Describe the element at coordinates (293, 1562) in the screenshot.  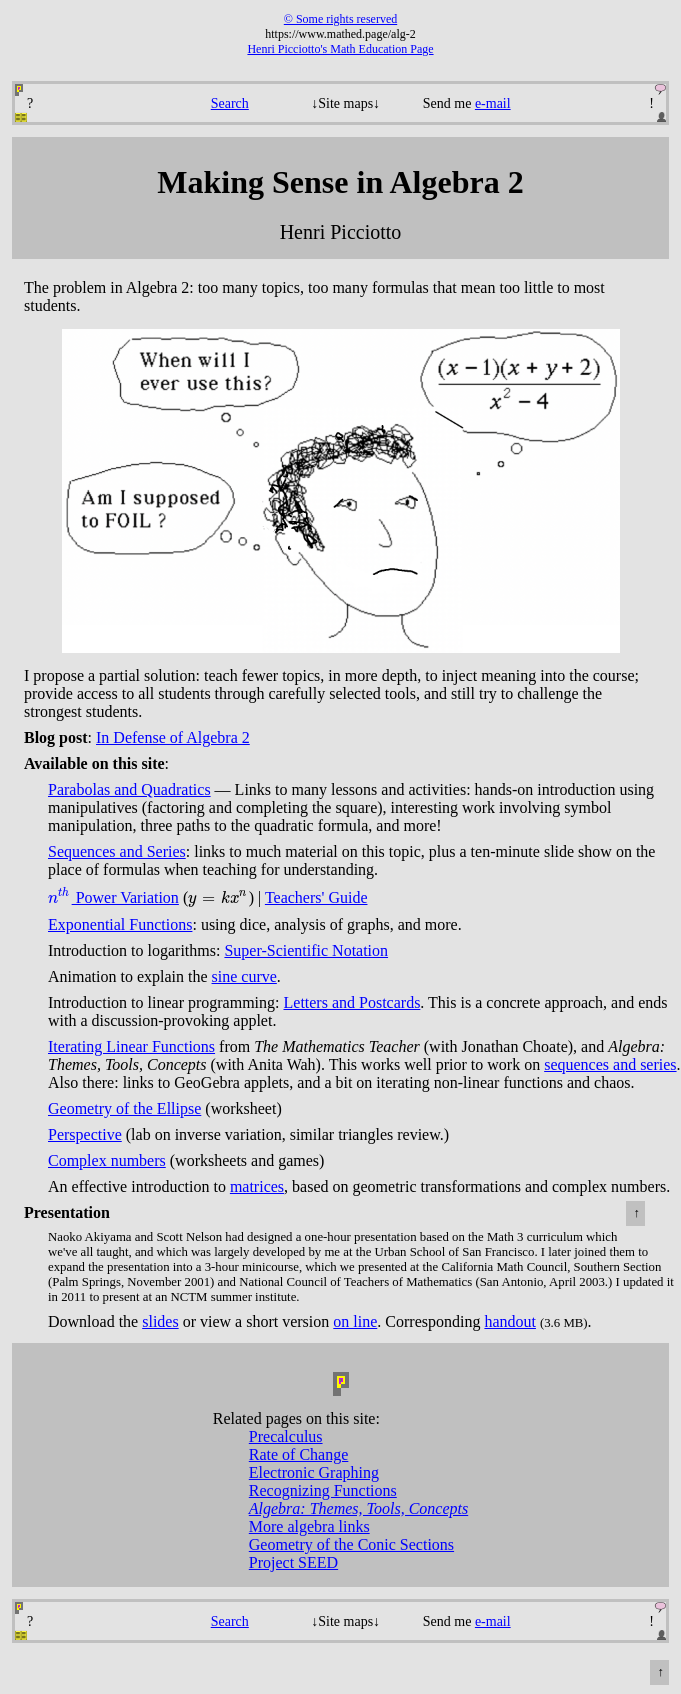
I see `Project SEED` at that location.